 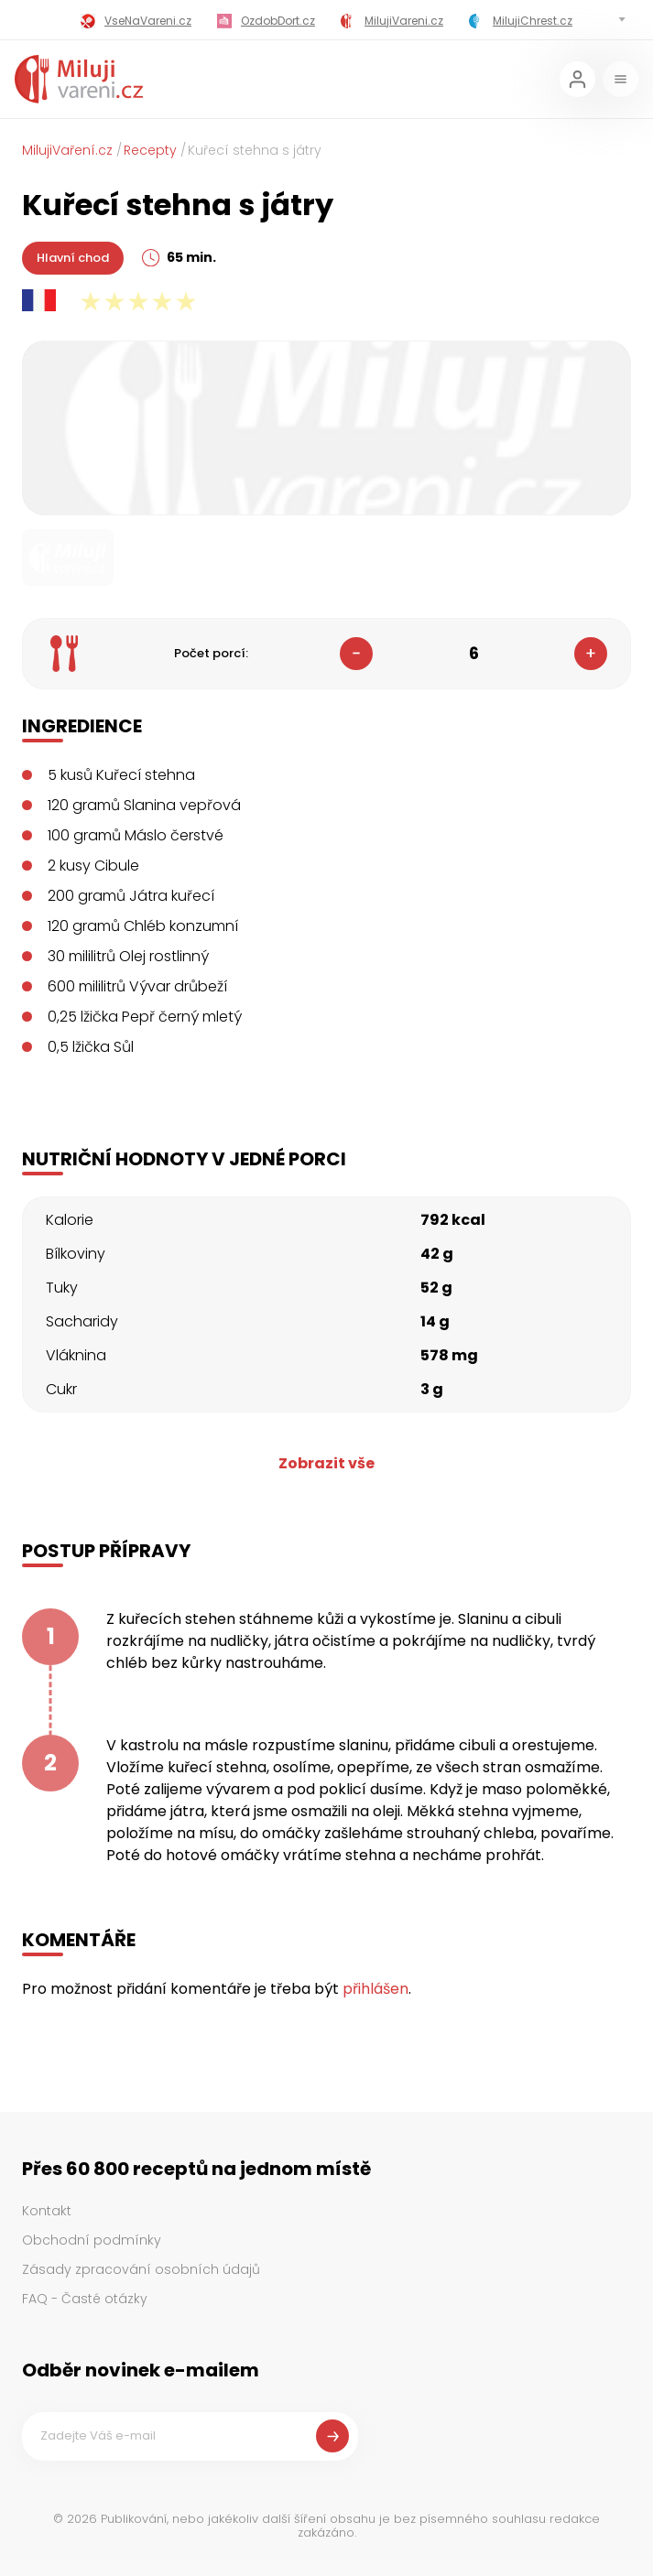 I want to click on Obchodní podmínky, so click(x=91, y=2240).